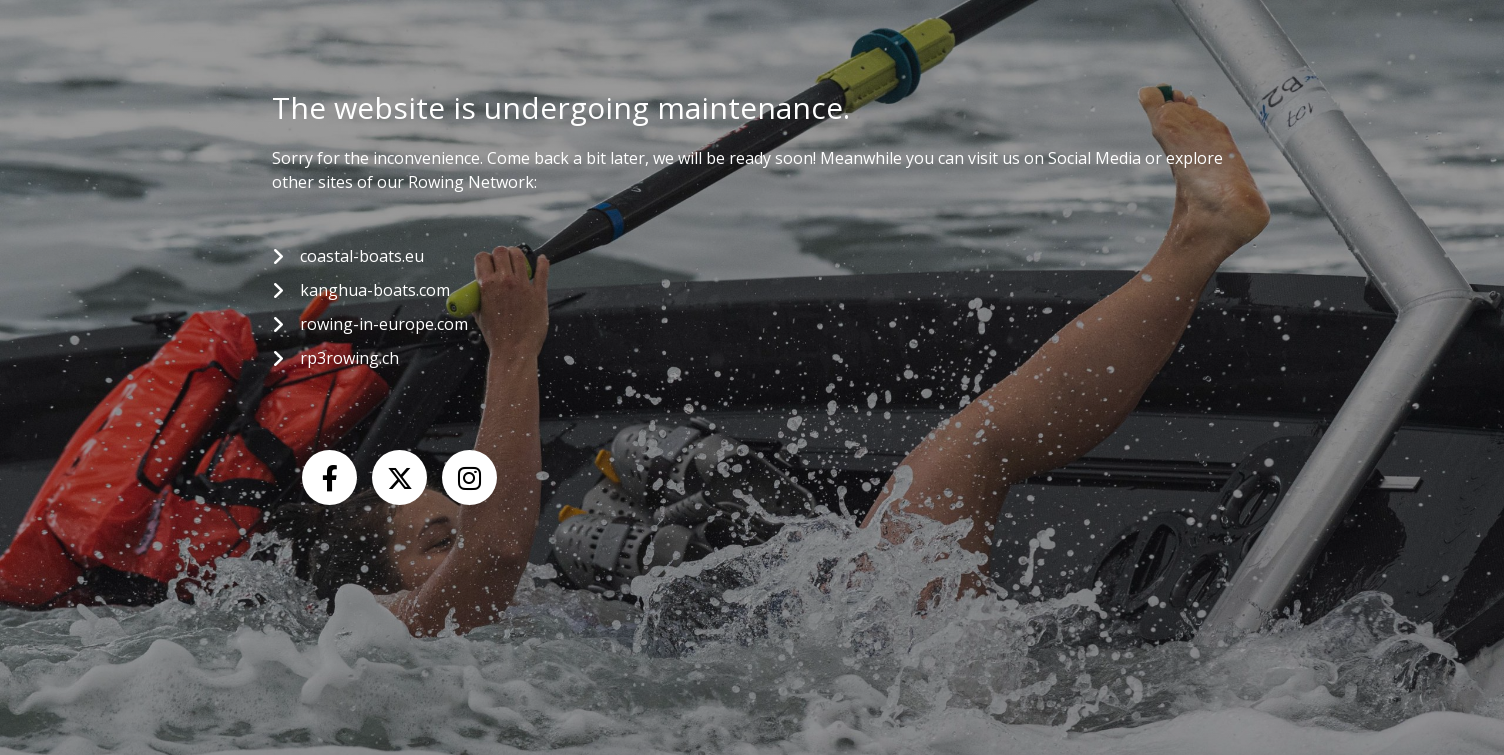 This screenshot has width=1504, height=755. What do you see at coordinates (329, 477) in the screenshot?
I see `[Facebook]` at bounding box center [329, 477].